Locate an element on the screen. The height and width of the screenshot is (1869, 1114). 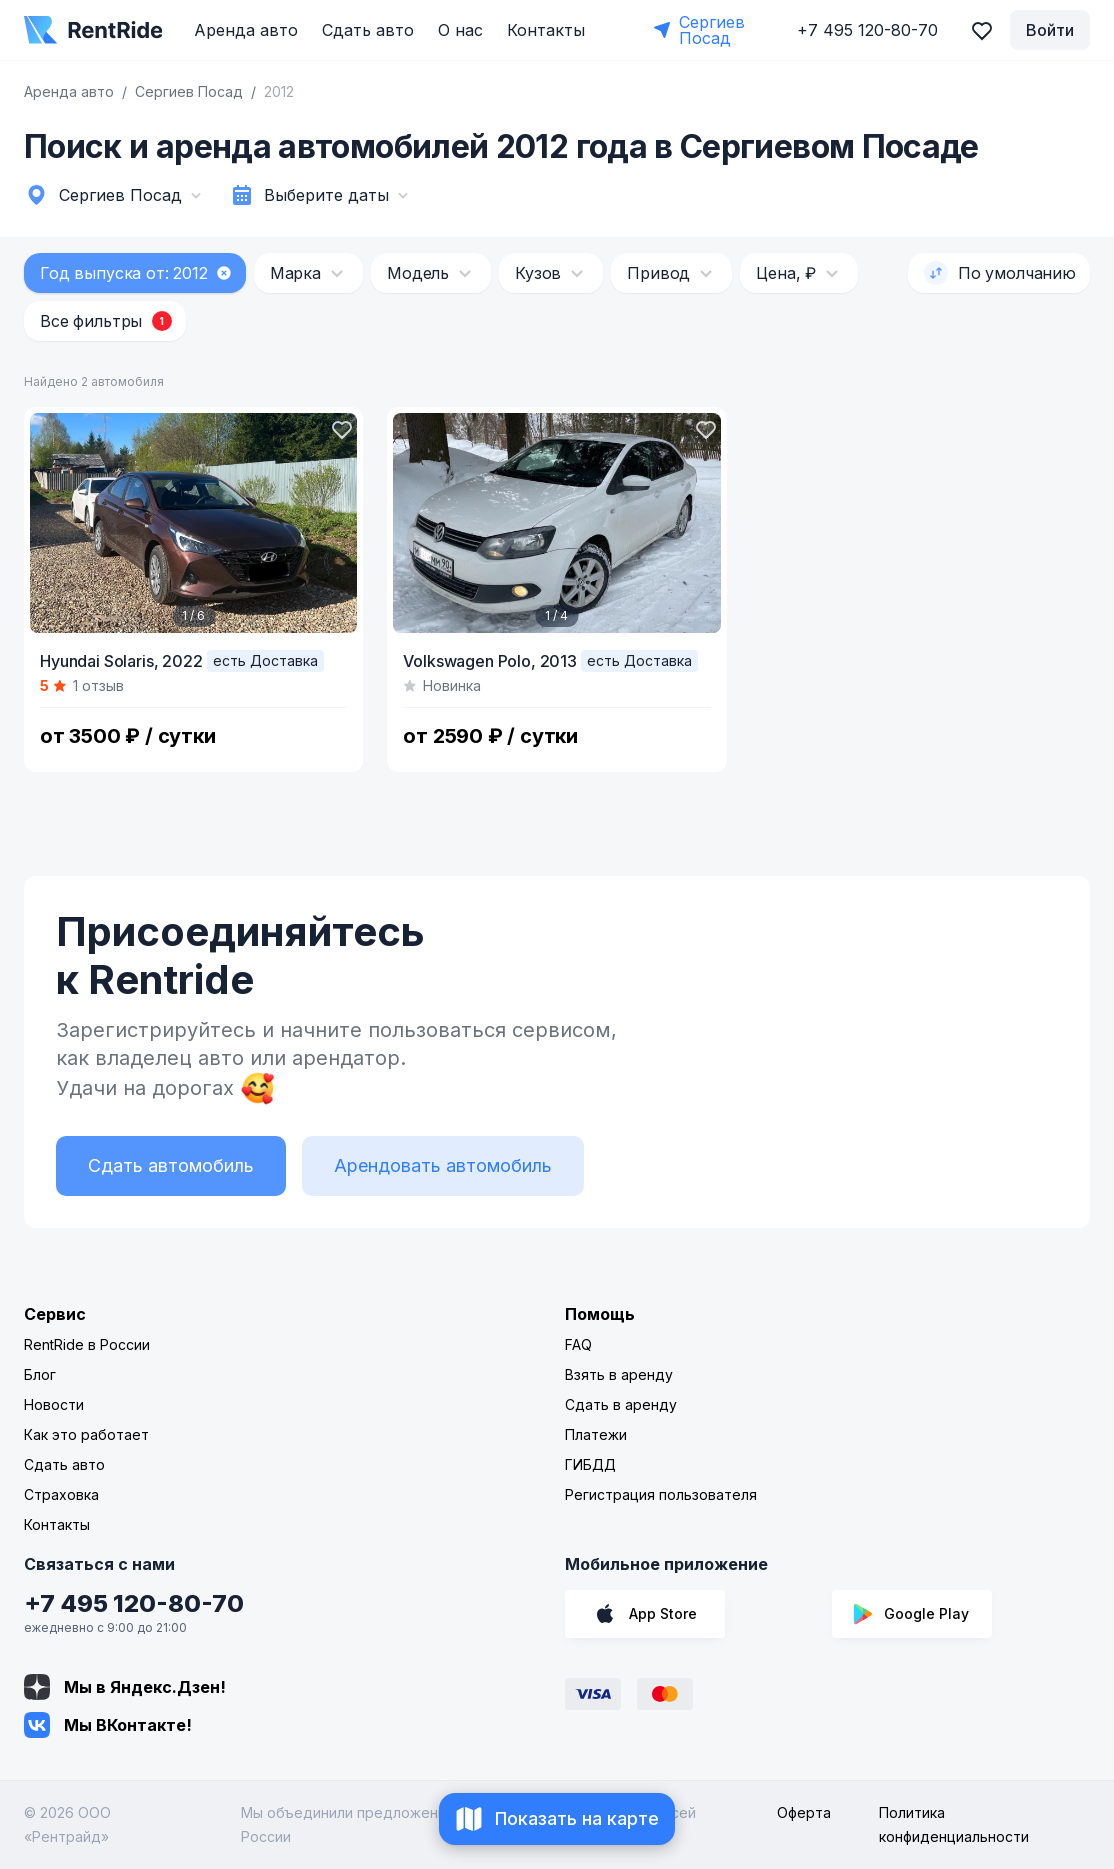
Арендовать автомобиль is located at coordinates (443, 1165).